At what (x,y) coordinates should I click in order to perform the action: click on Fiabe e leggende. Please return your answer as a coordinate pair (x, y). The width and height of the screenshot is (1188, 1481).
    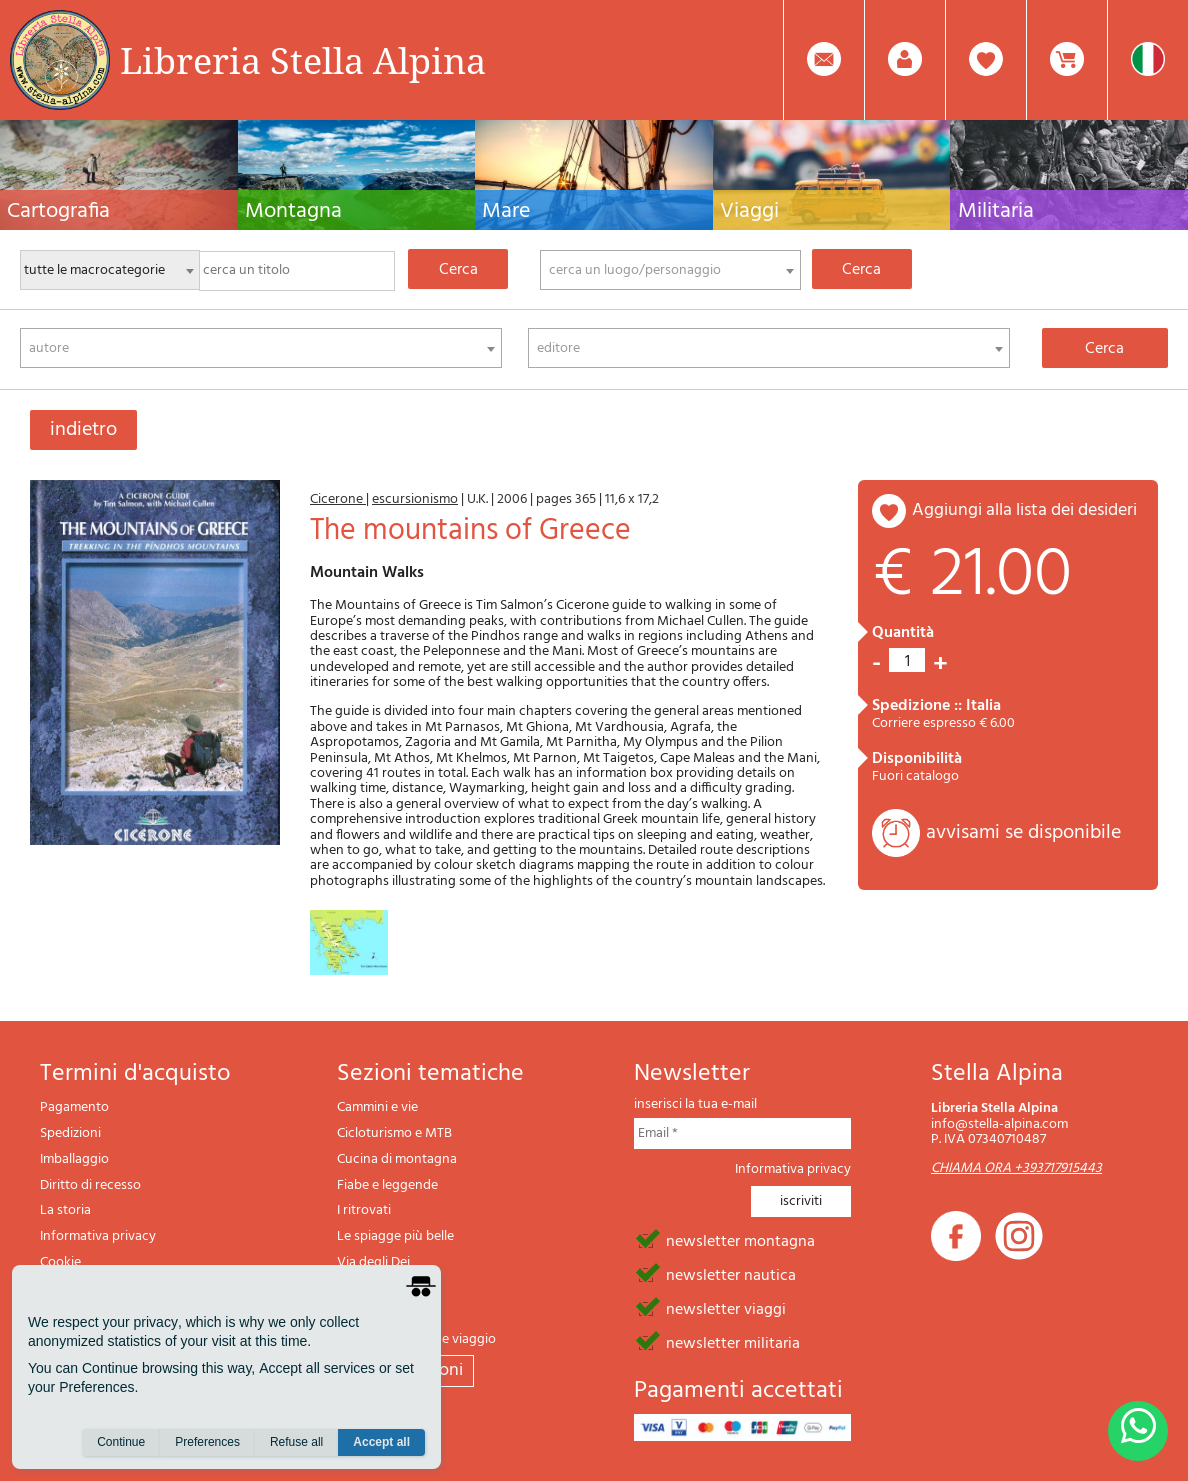
    Looking at the image, I should click on (387, 1185).